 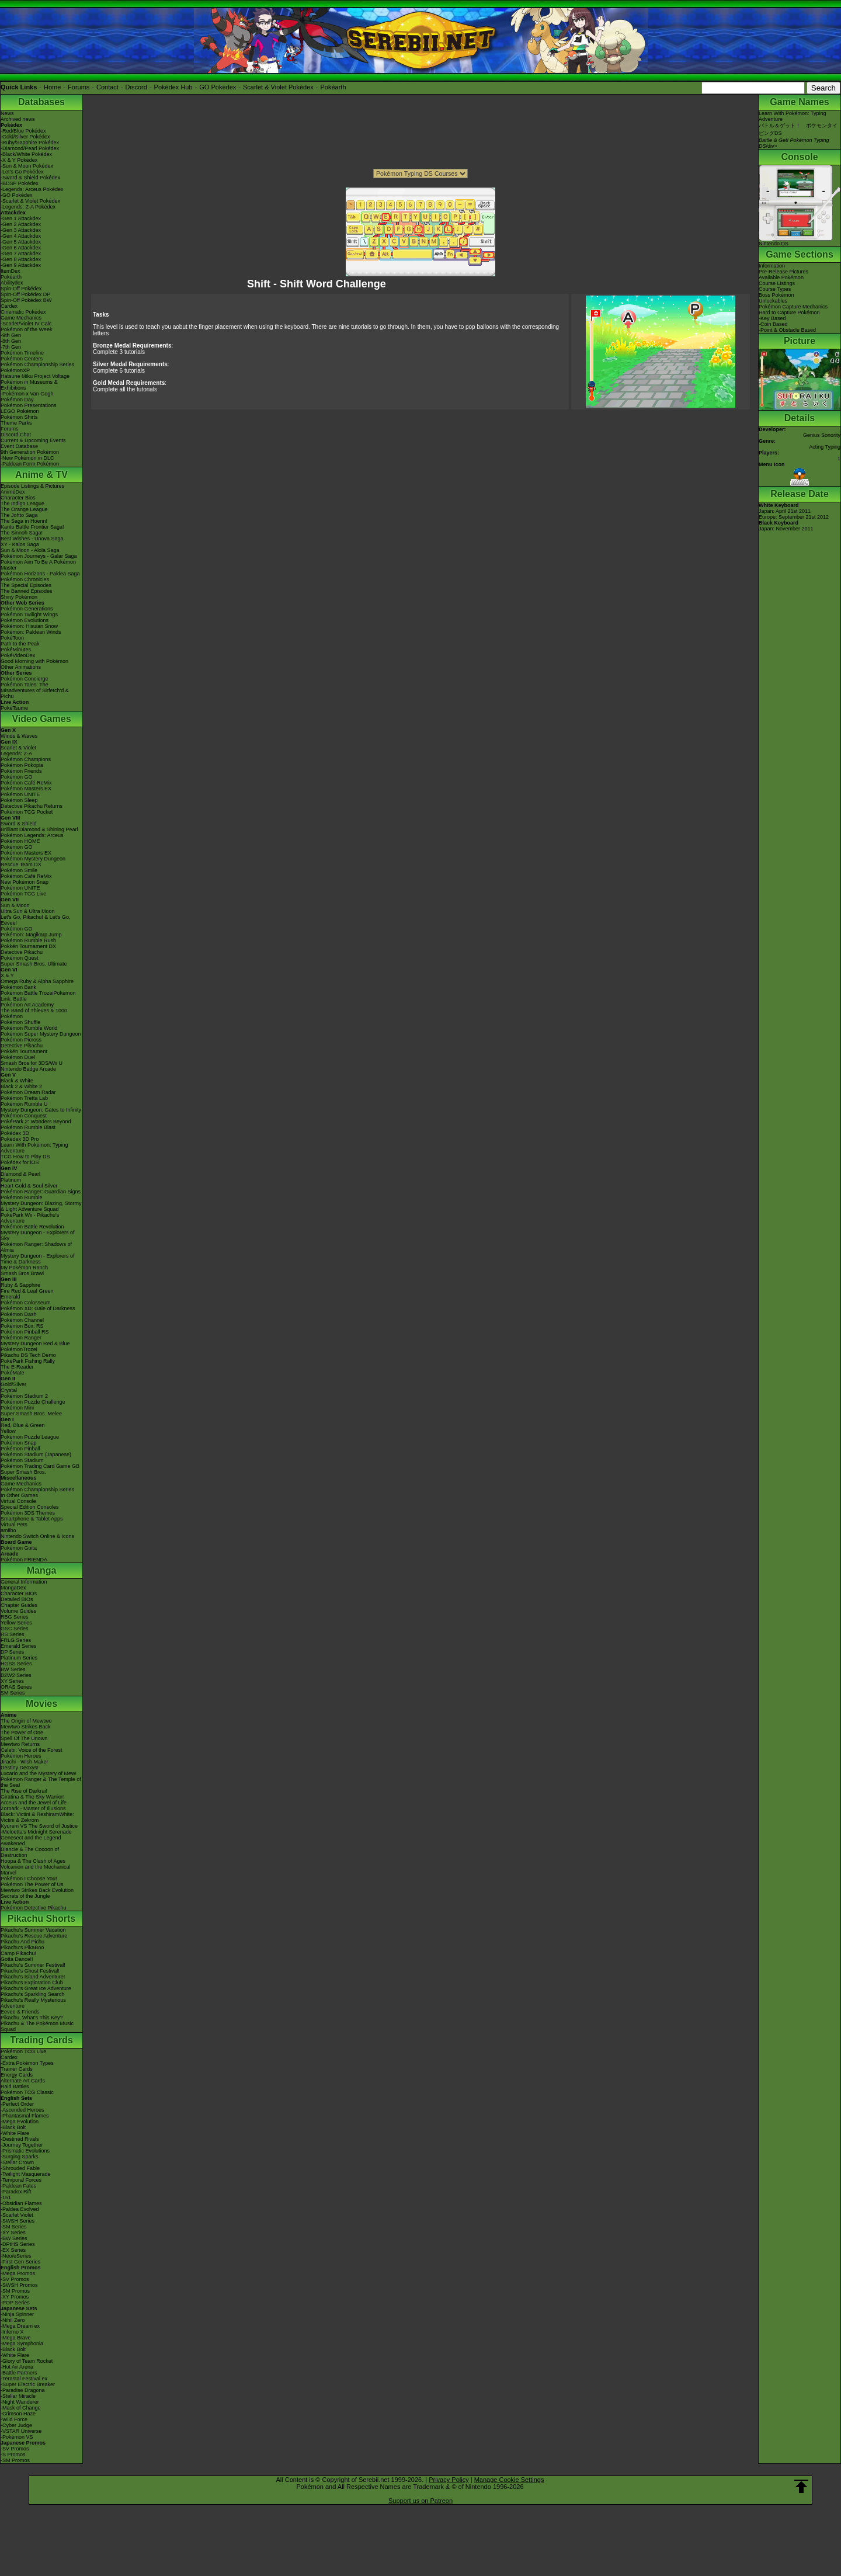 I want to click on Pokédex 3D, so click(x=15, y=1133).